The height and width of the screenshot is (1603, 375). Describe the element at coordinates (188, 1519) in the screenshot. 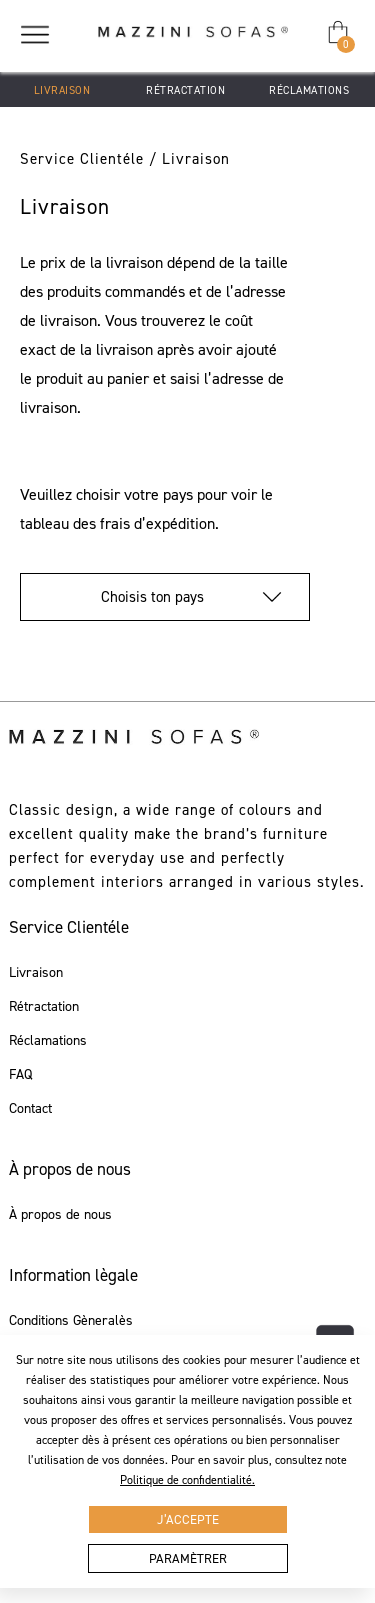

I see `J’accepte` at that location.